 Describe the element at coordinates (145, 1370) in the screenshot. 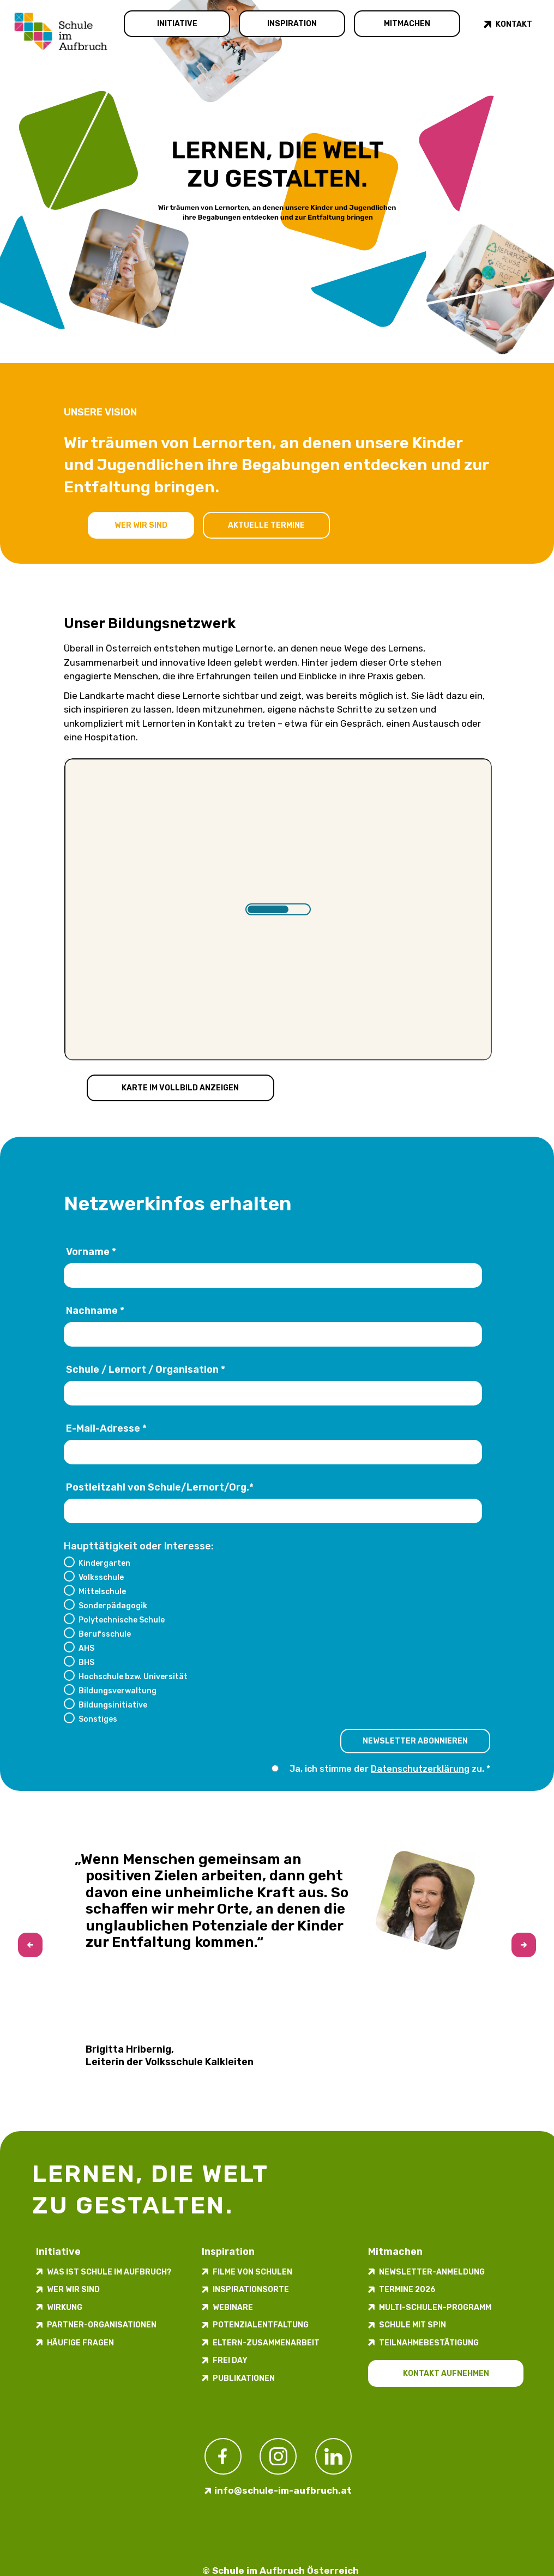

I see `Schule / Lernort / Organisation` at that location.